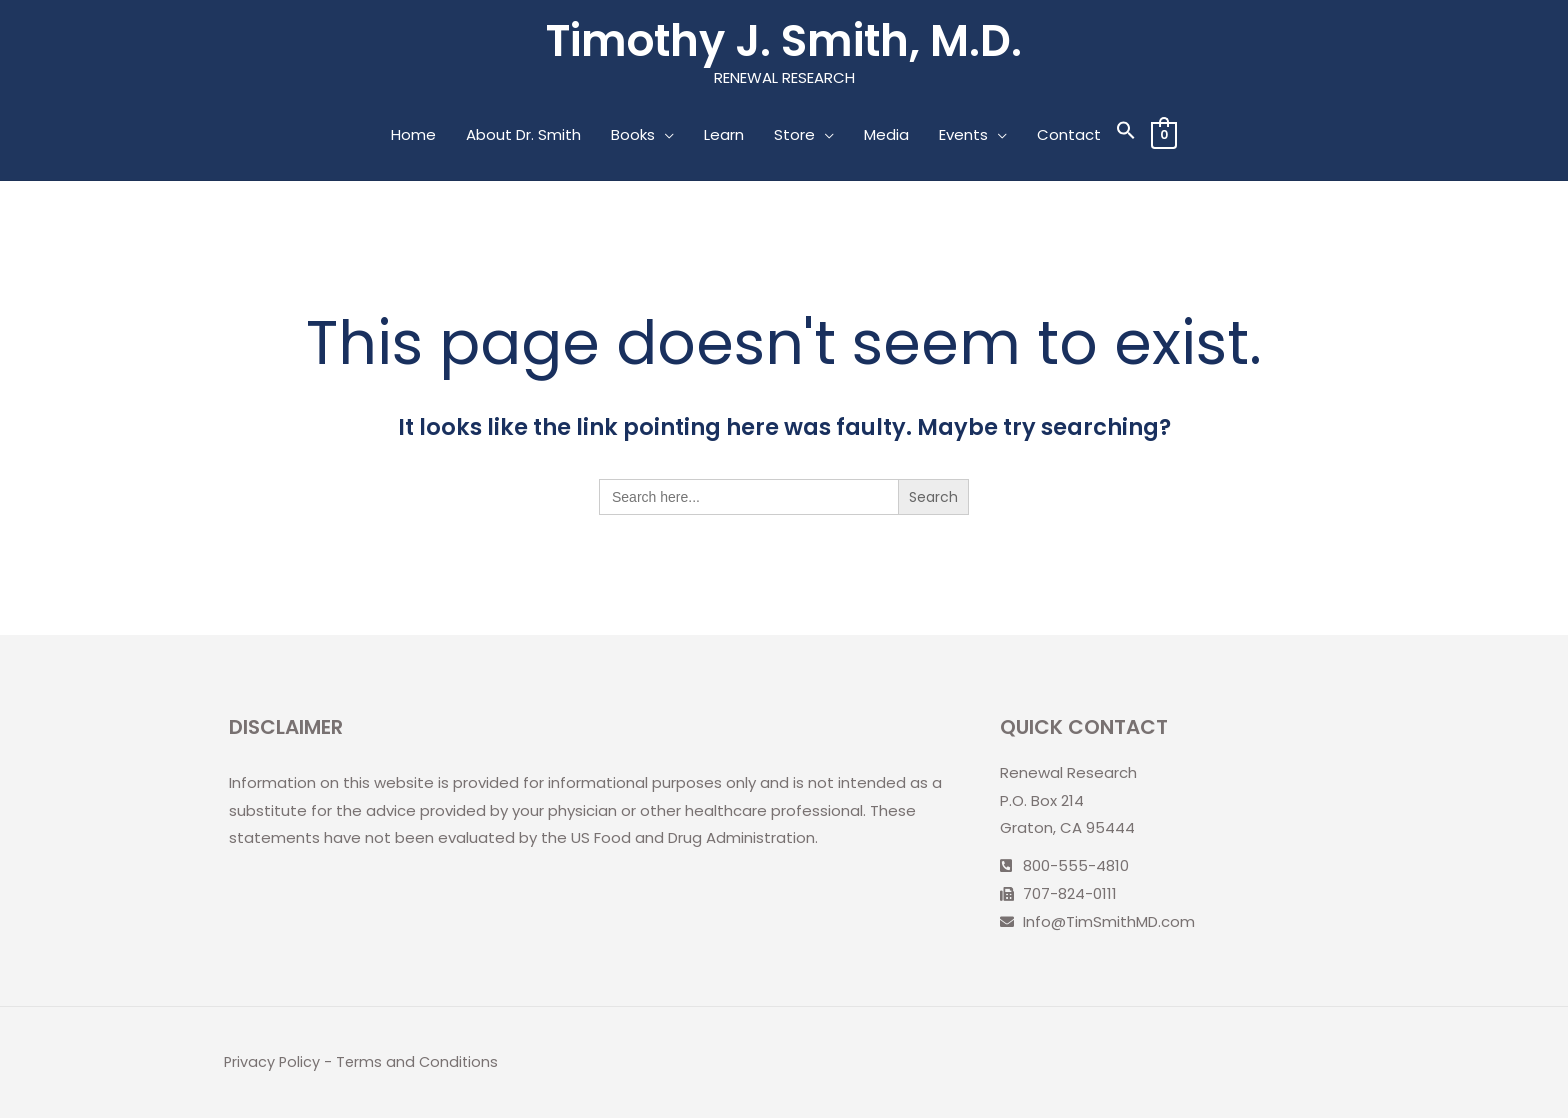 The image size is (1568, 1120). I want to click on Timothy J. Smith, M.D., so click(784, 41).